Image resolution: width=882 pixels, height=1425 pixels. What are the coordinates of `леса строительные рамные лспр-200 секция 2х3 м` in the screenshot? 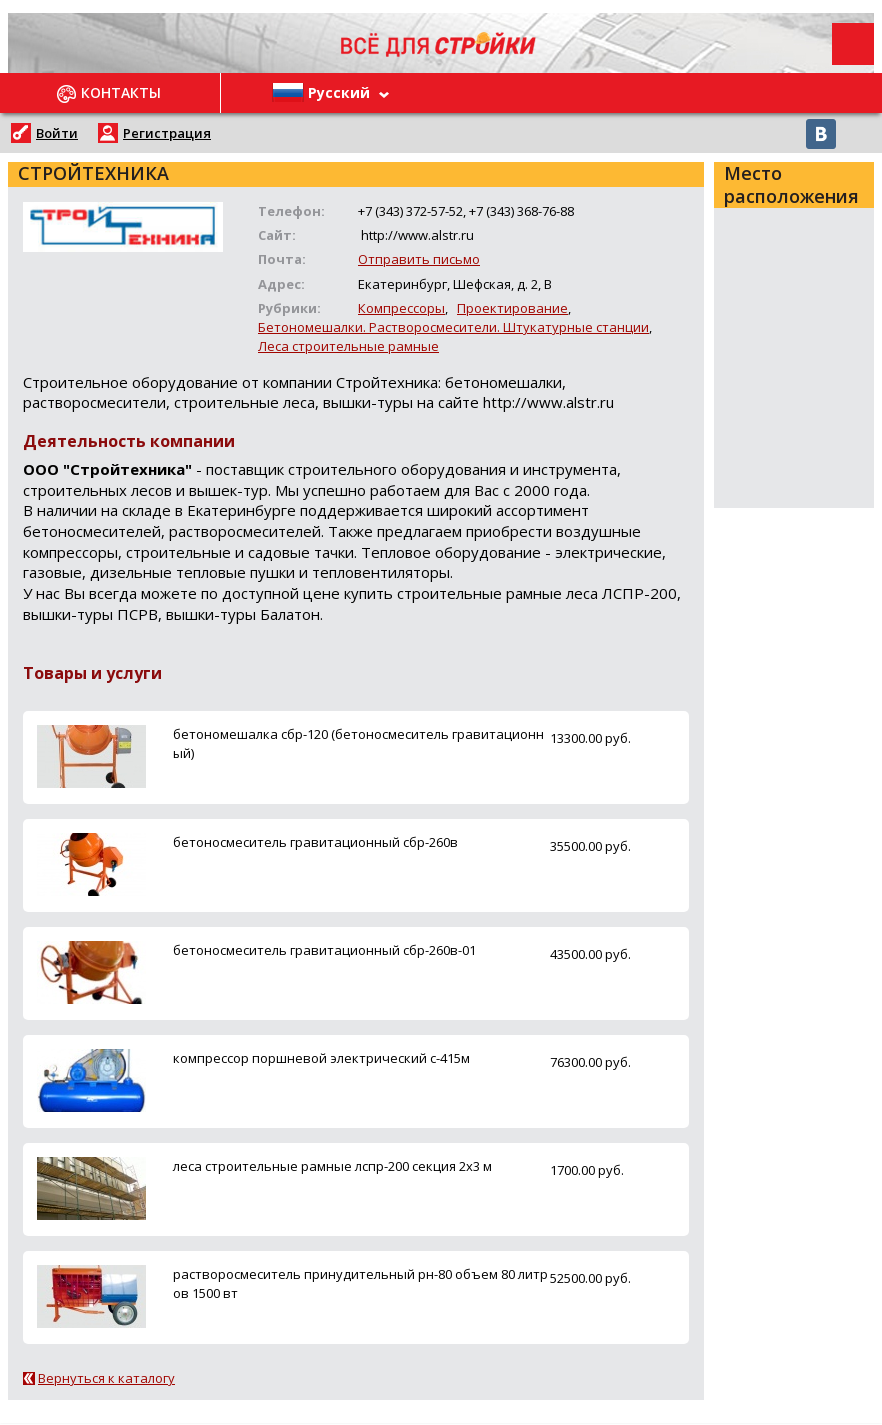 It's located at (332, 1166).